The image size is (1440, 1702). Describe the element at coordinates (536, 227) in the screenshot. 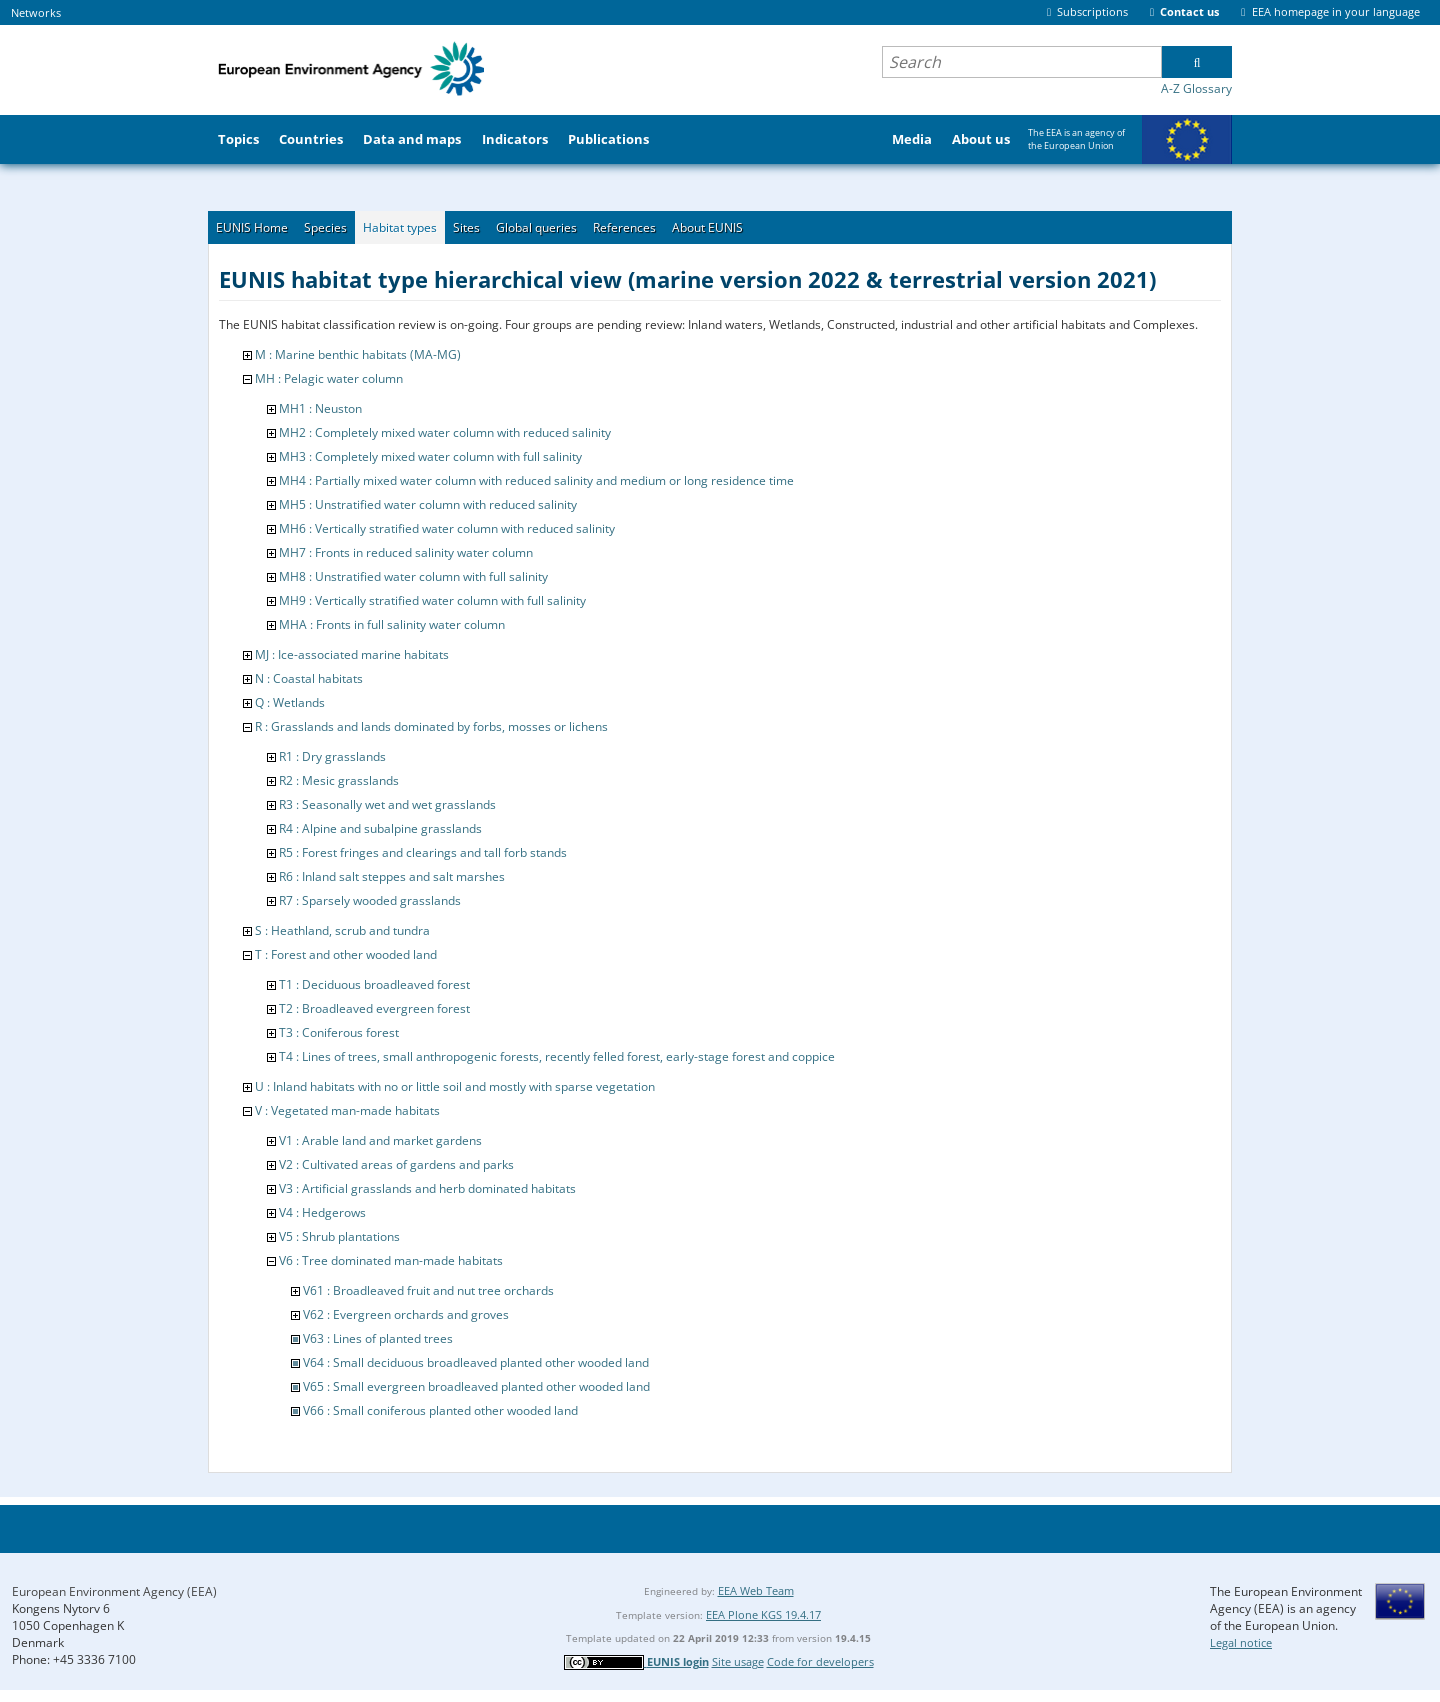

I see `Global queries` at that location.